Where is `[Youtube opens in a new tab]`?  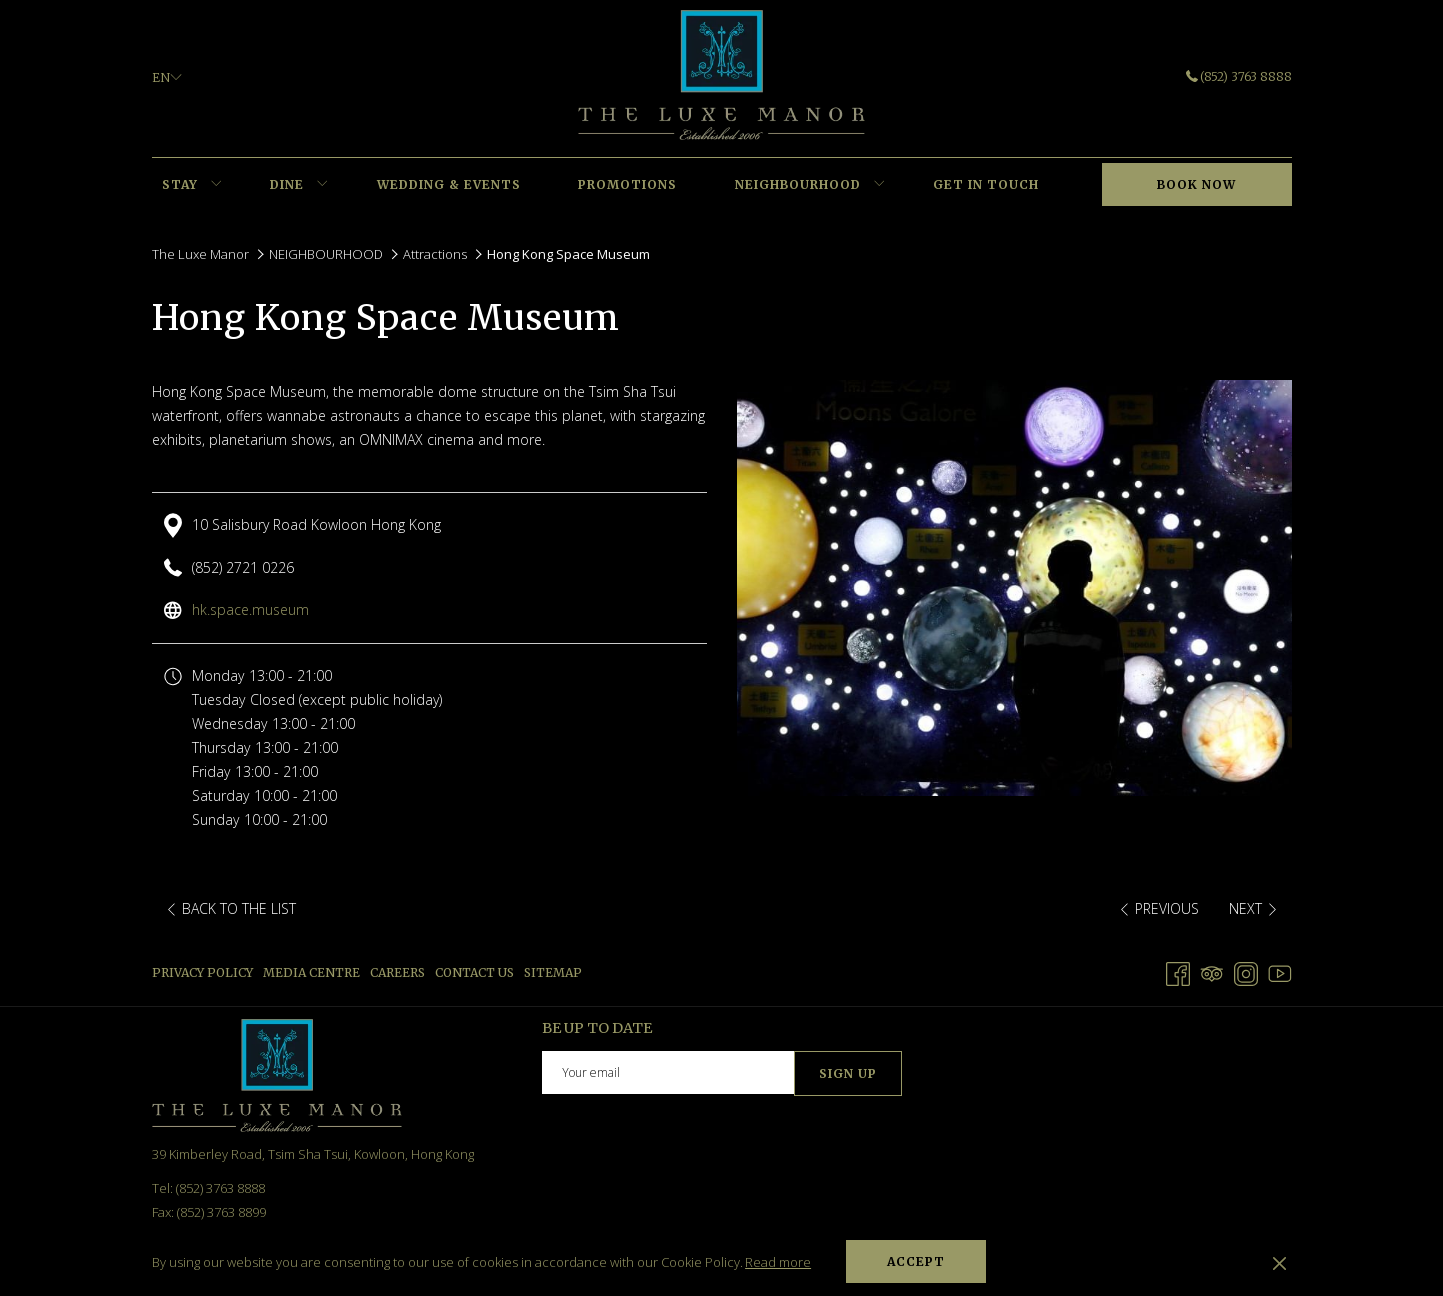 [Youtube opens in a new tab] is located at coordinates (1280, 971).